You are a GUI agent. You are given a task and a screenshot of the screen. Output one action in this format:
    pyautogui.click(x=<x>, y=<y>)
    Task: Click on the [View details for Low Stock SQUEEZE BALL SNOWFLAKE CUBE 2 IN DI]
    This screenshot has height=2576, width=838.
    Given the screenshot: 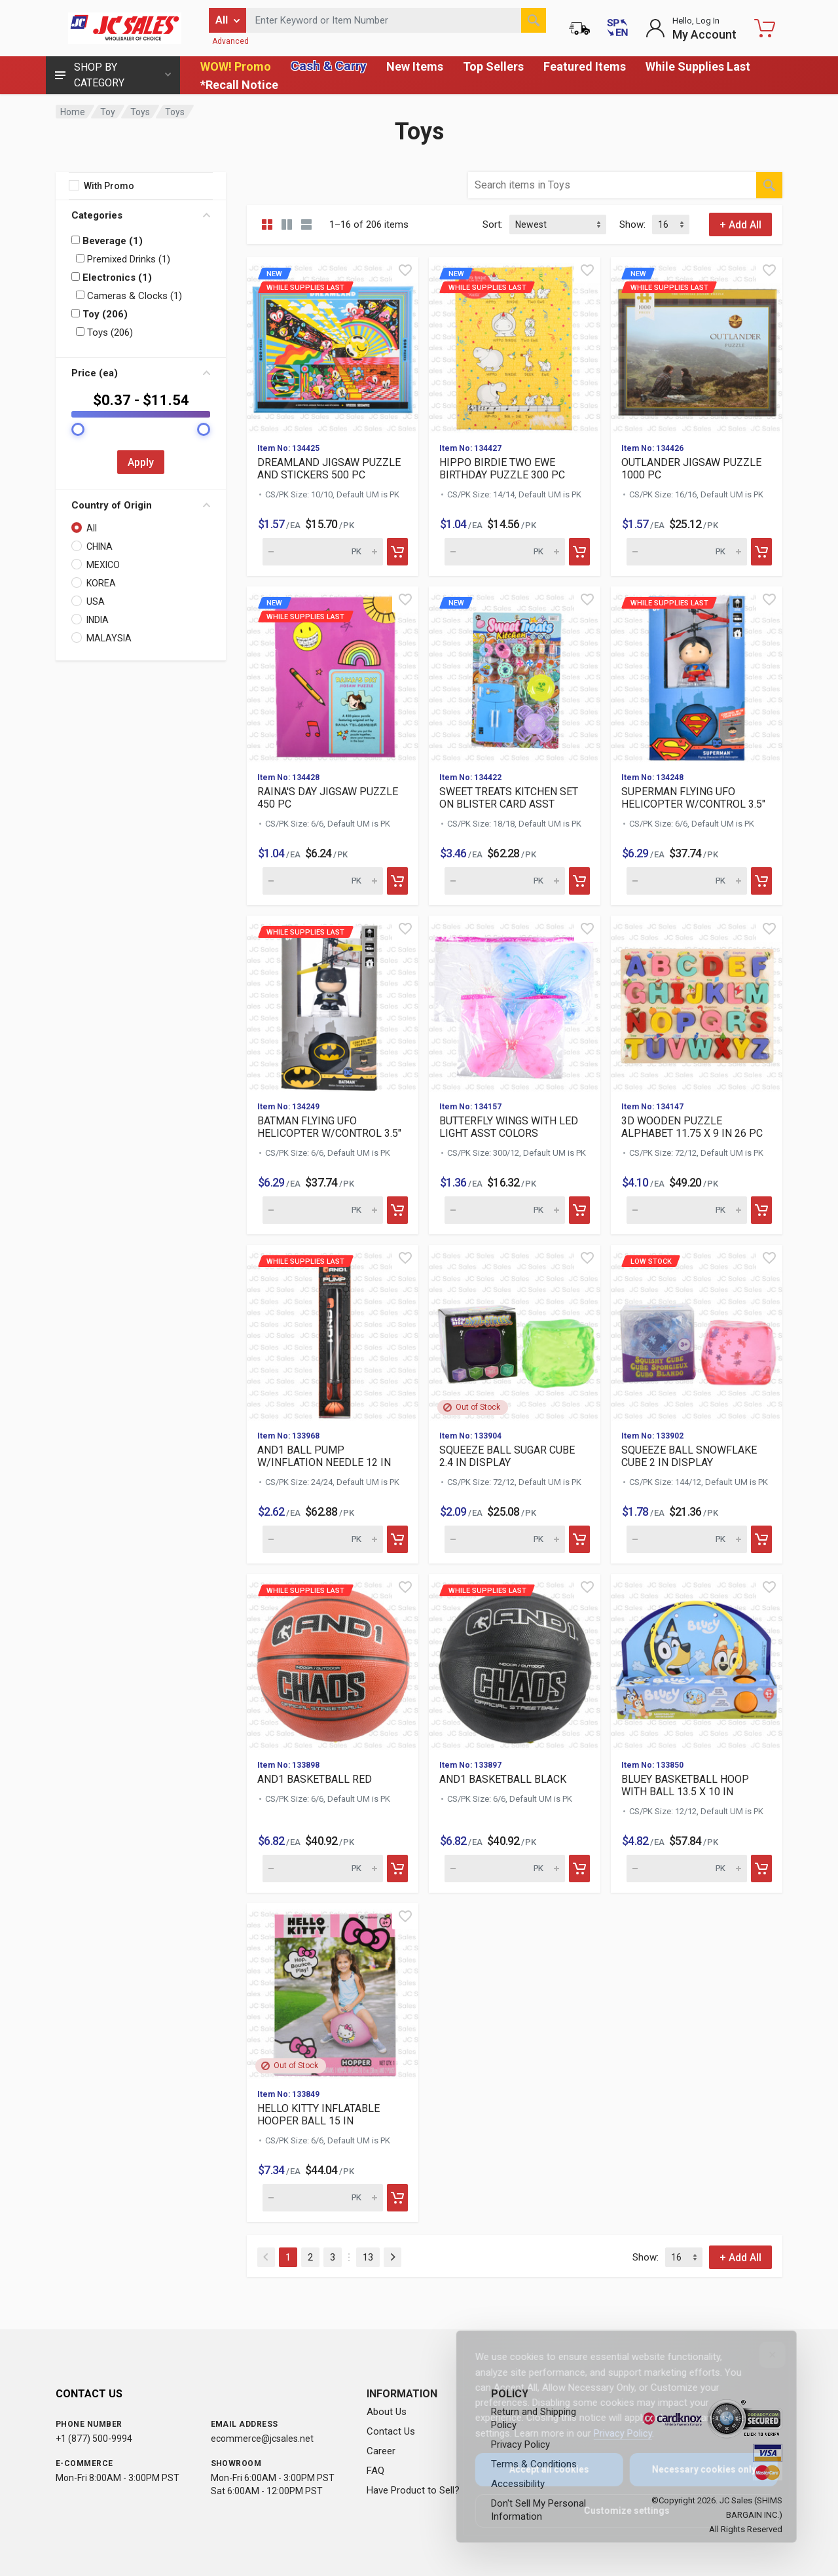 What is the action you would take?
    pyautogui.click(x=696, y=1332)
    